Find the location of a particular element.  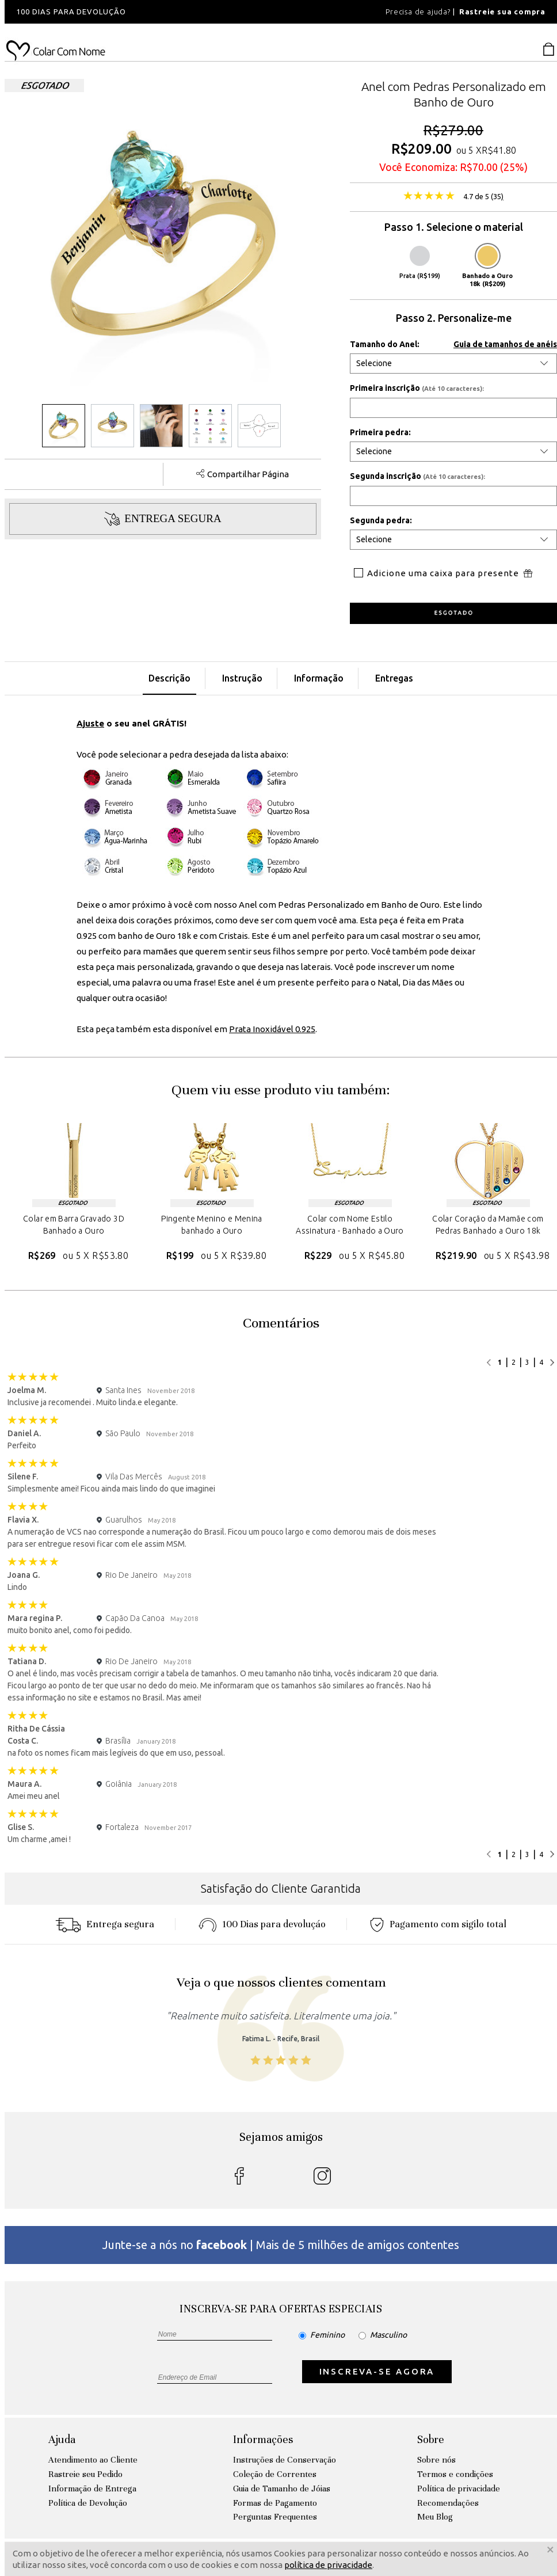

Política de Devolução is located at coordinates (87, 2503).